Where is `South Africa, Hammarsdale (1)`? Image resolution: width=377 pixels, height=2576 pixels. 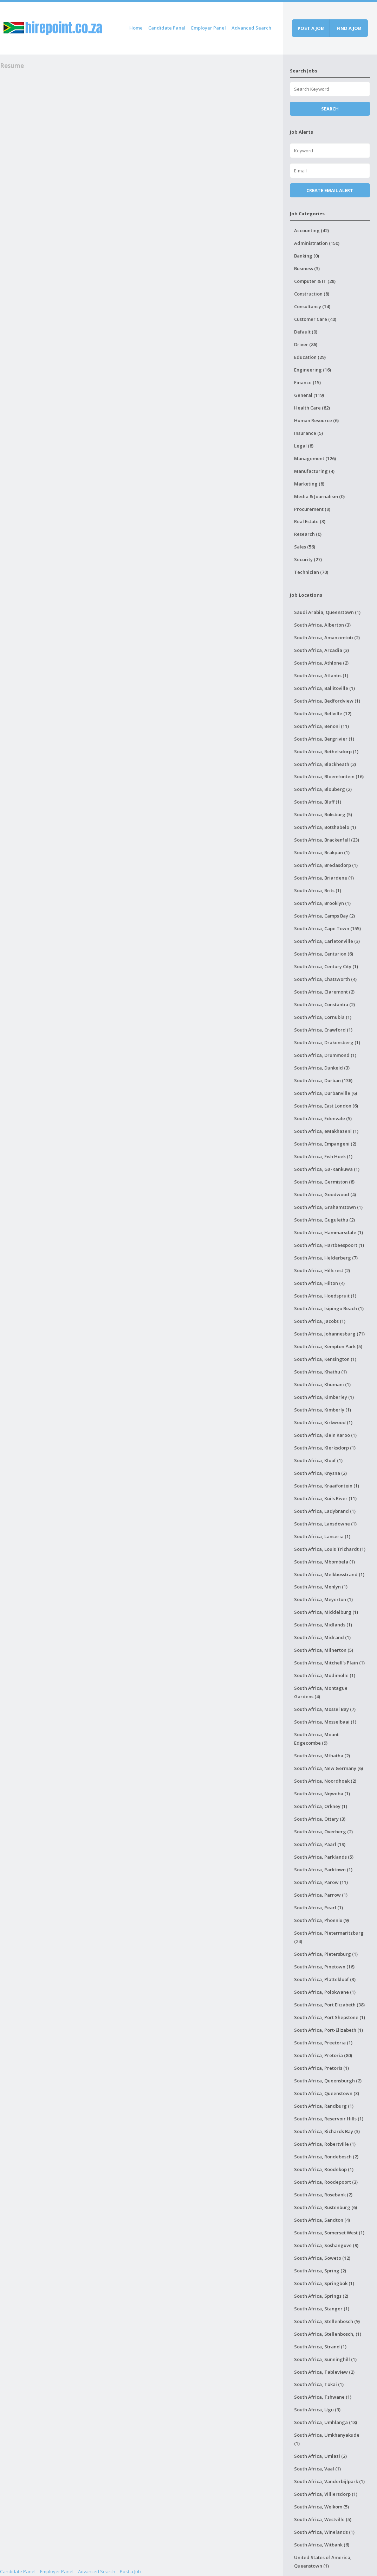
South Africa, Hammarsdale (1) is located at coordinates (328, 1232).